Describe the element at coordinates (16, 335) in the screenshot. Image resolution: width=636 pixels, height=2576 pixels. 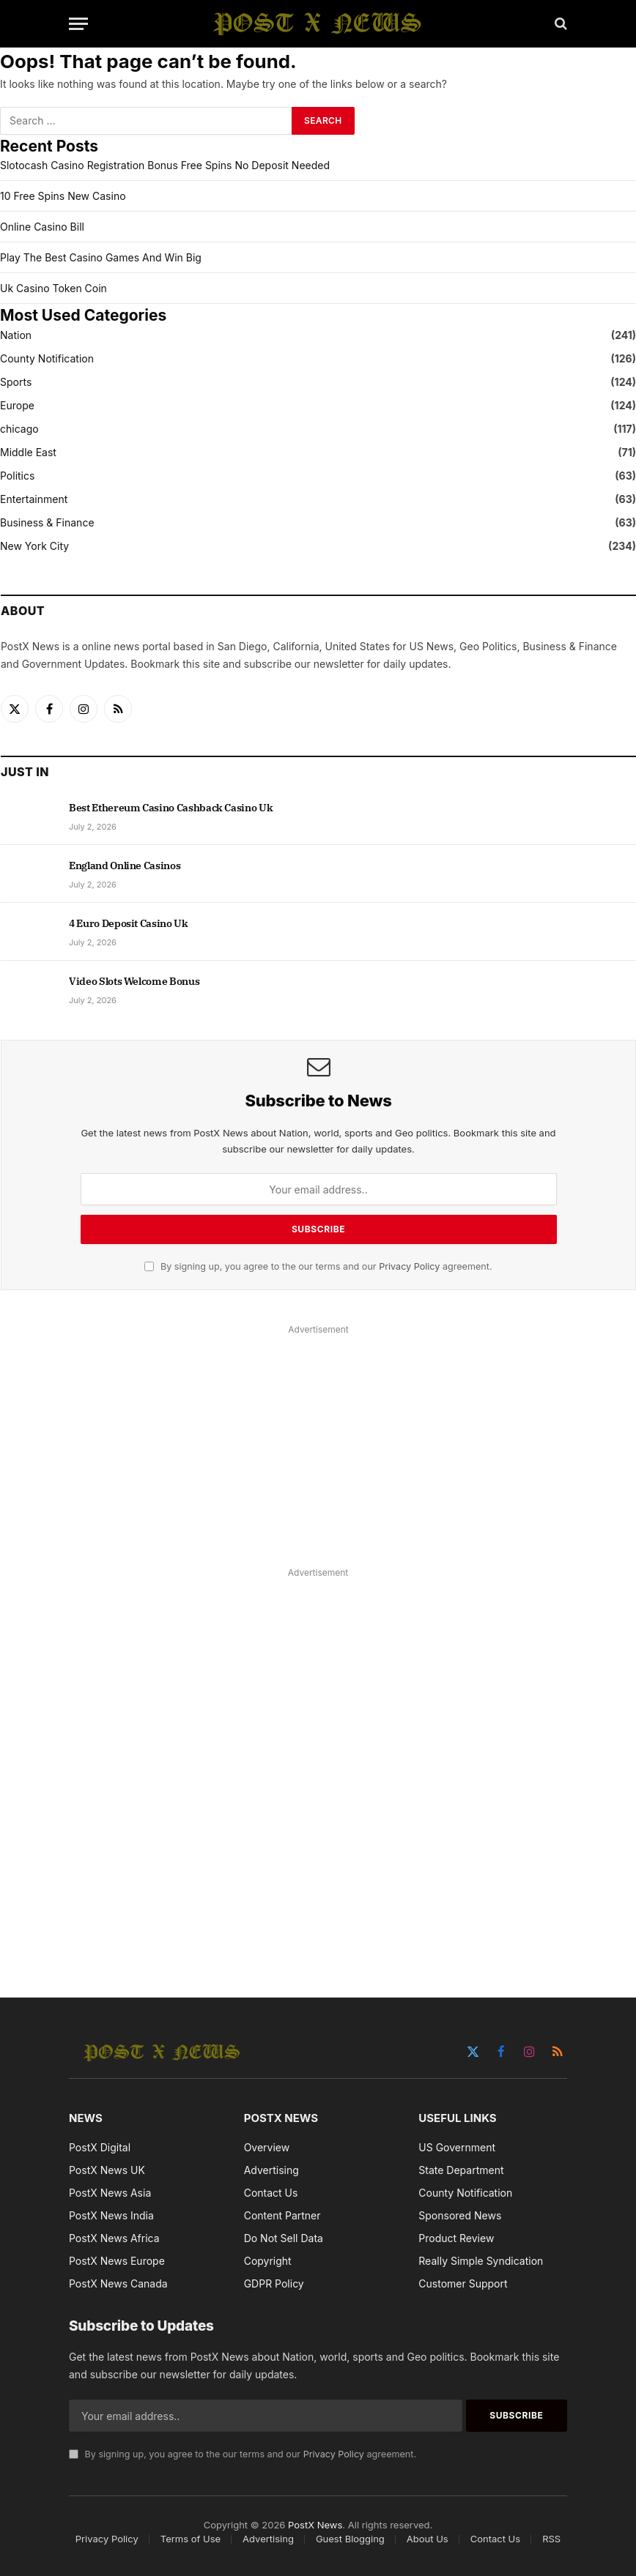
I see `Nation` at that location.